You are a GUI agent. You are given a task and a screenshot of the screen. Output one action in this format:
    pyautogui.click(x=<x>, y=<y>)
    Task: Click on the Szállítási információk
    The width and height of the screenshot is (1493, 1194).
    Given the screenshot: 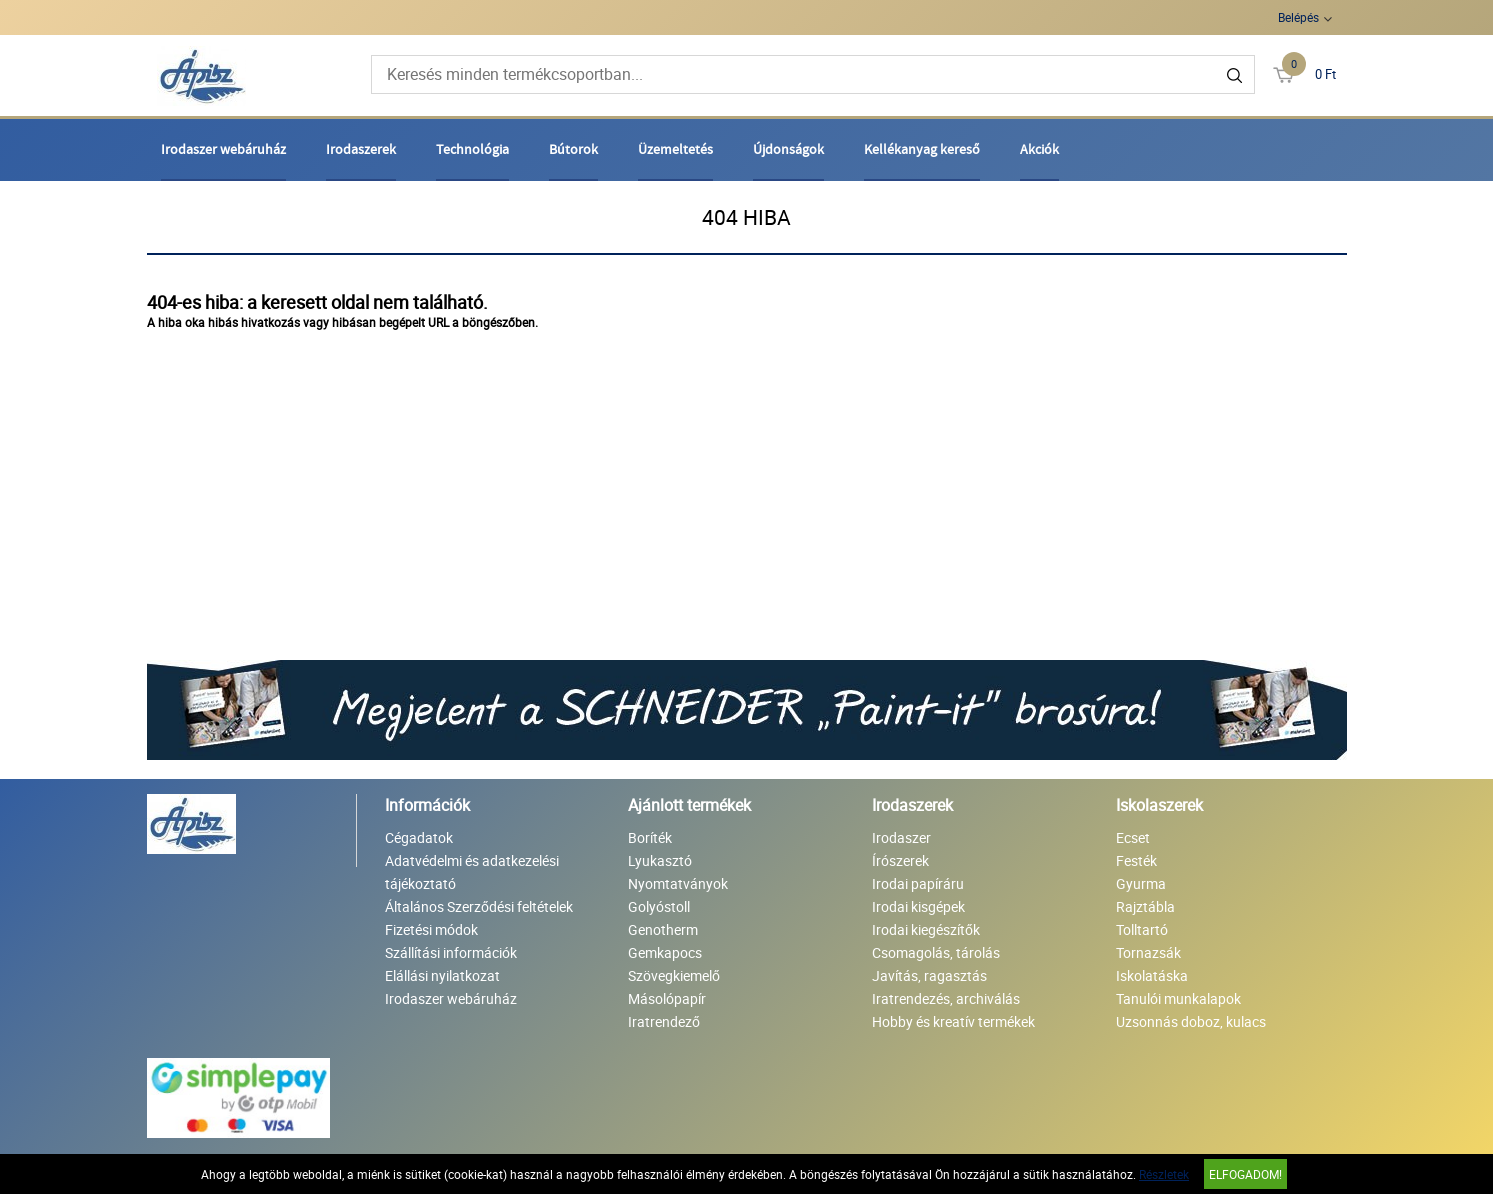 What is the action you would take?
    pyautogui.click(x=451, y=952)
    